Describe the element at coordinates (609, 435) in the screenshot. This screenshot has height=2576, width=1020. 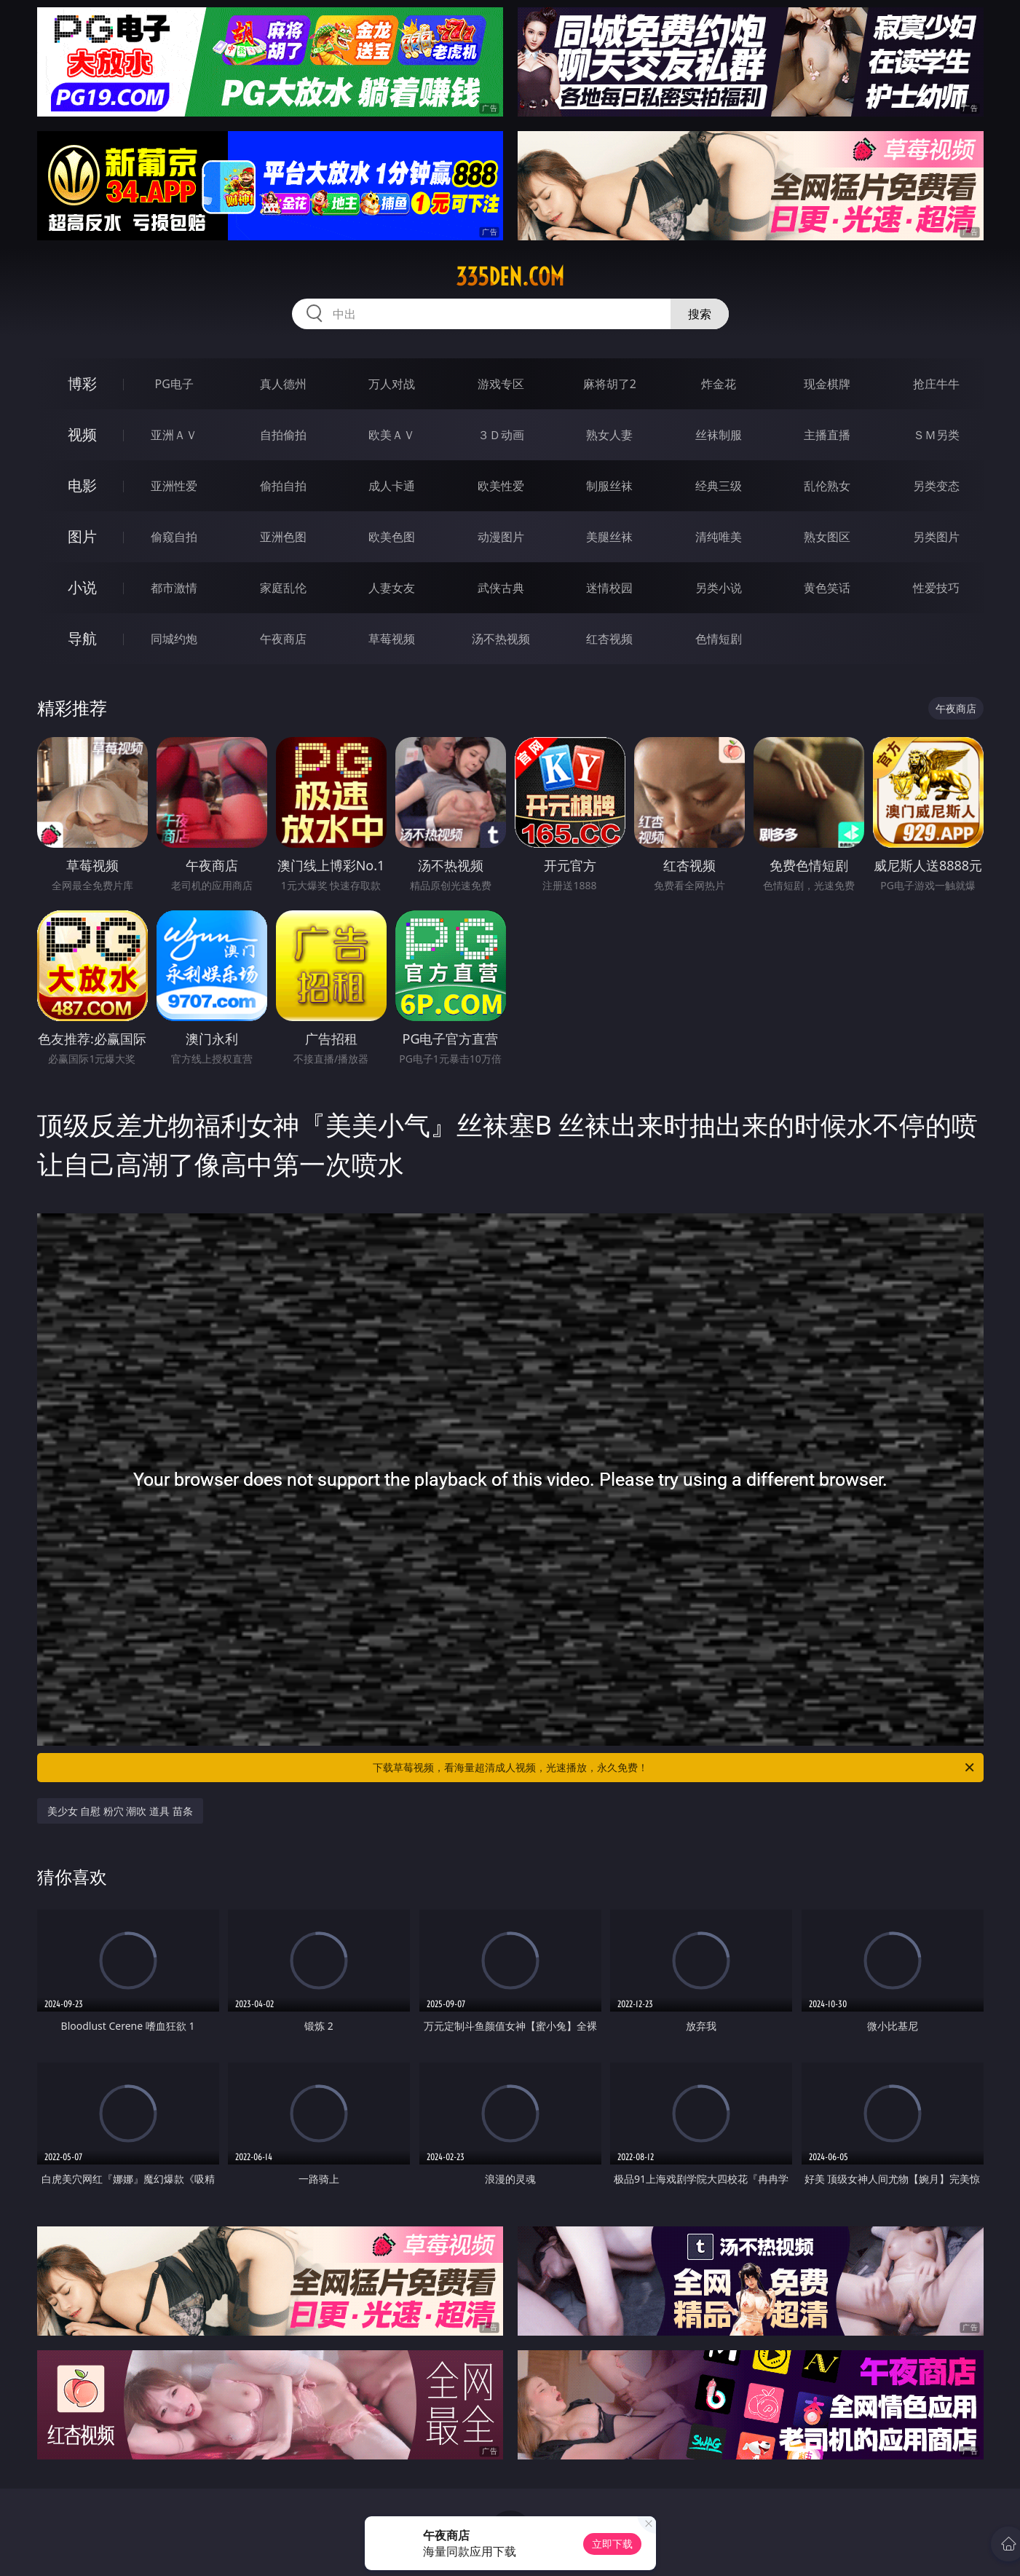
I see `熟女人妻` at that location.